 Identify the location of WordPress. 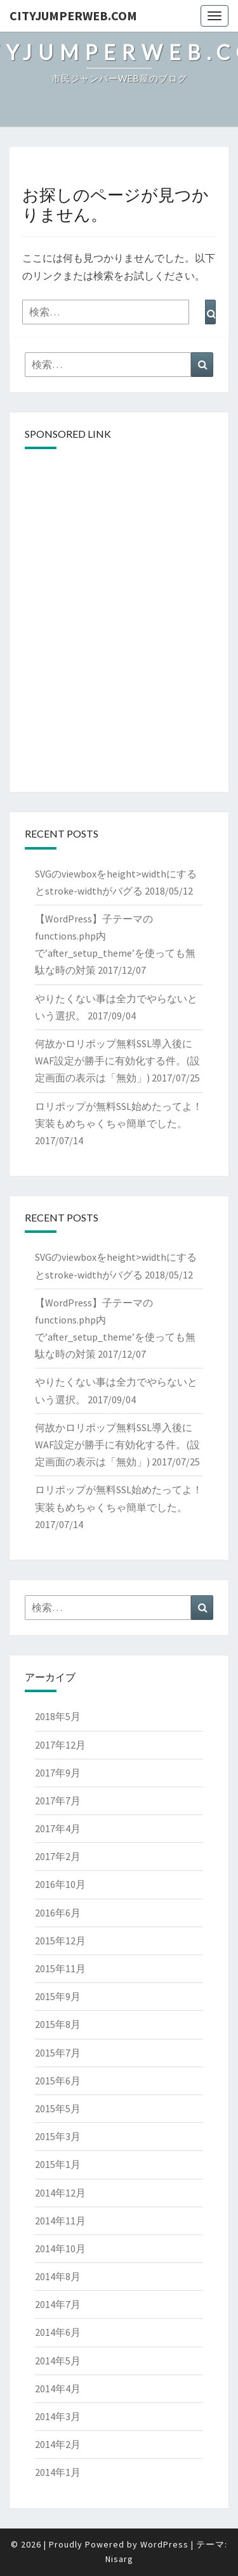
(164, 2544).